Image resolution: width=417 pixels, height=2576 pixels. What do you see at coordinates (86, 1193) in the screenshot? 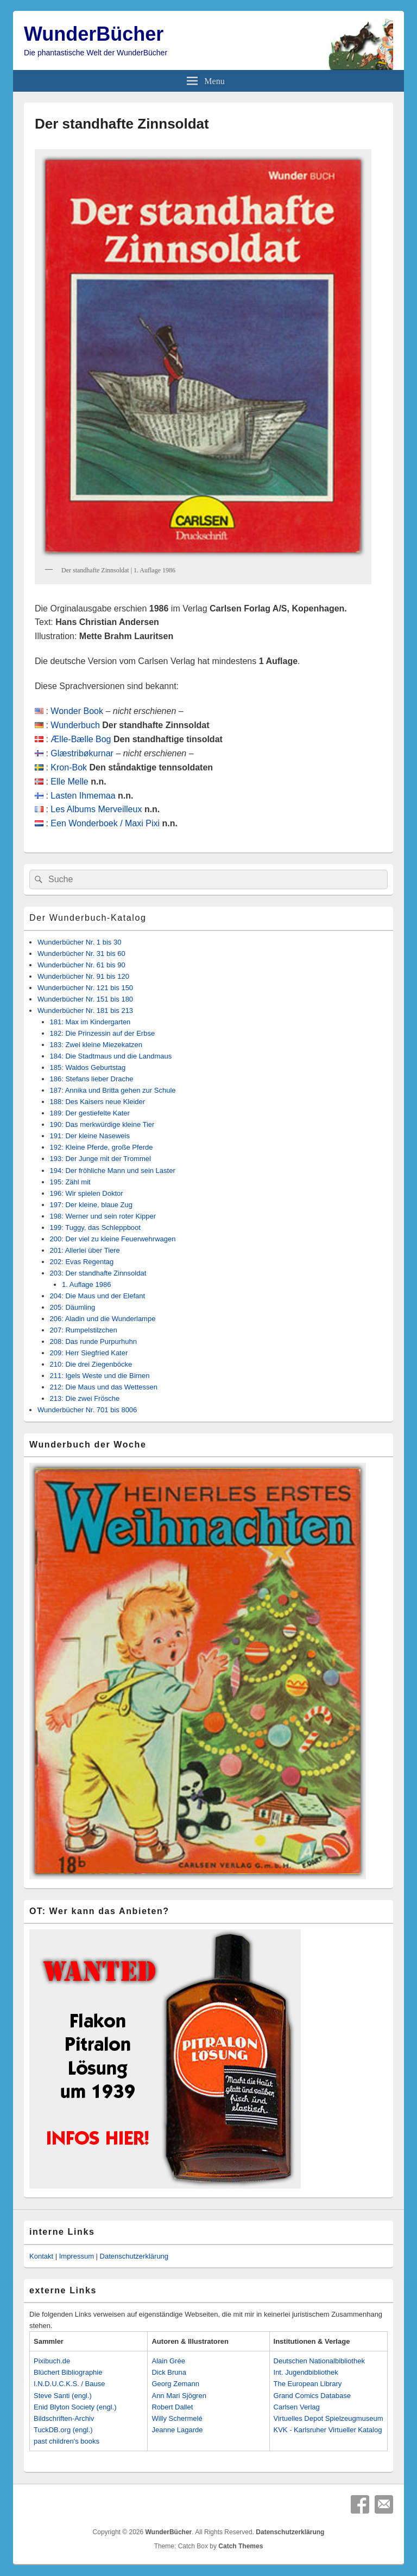
I see `196: Wir spielen Doktor` at bounding box center [86, 1193].